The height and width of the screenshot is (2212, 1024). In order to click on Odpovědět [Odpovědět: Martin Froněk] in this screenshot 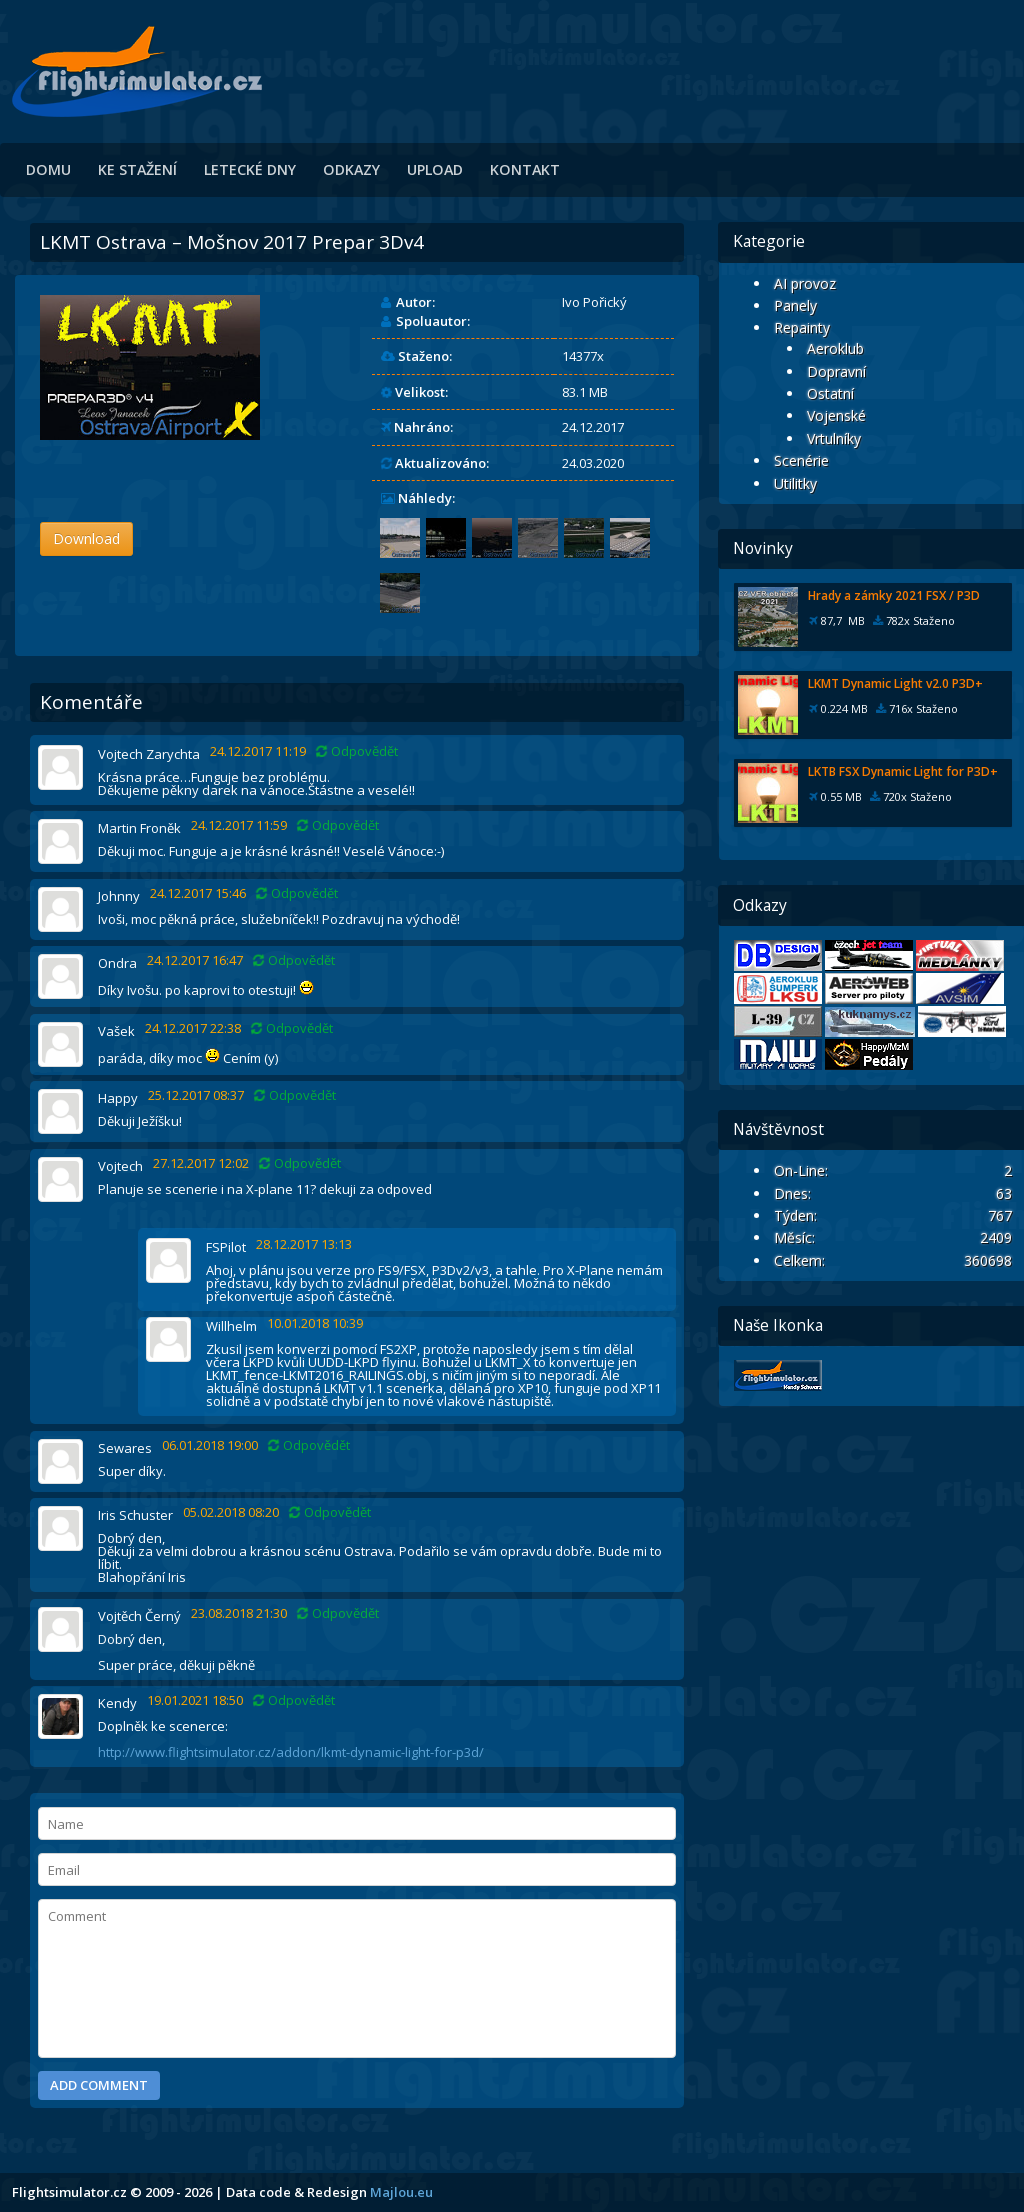, I will do `click(338, 825)`.